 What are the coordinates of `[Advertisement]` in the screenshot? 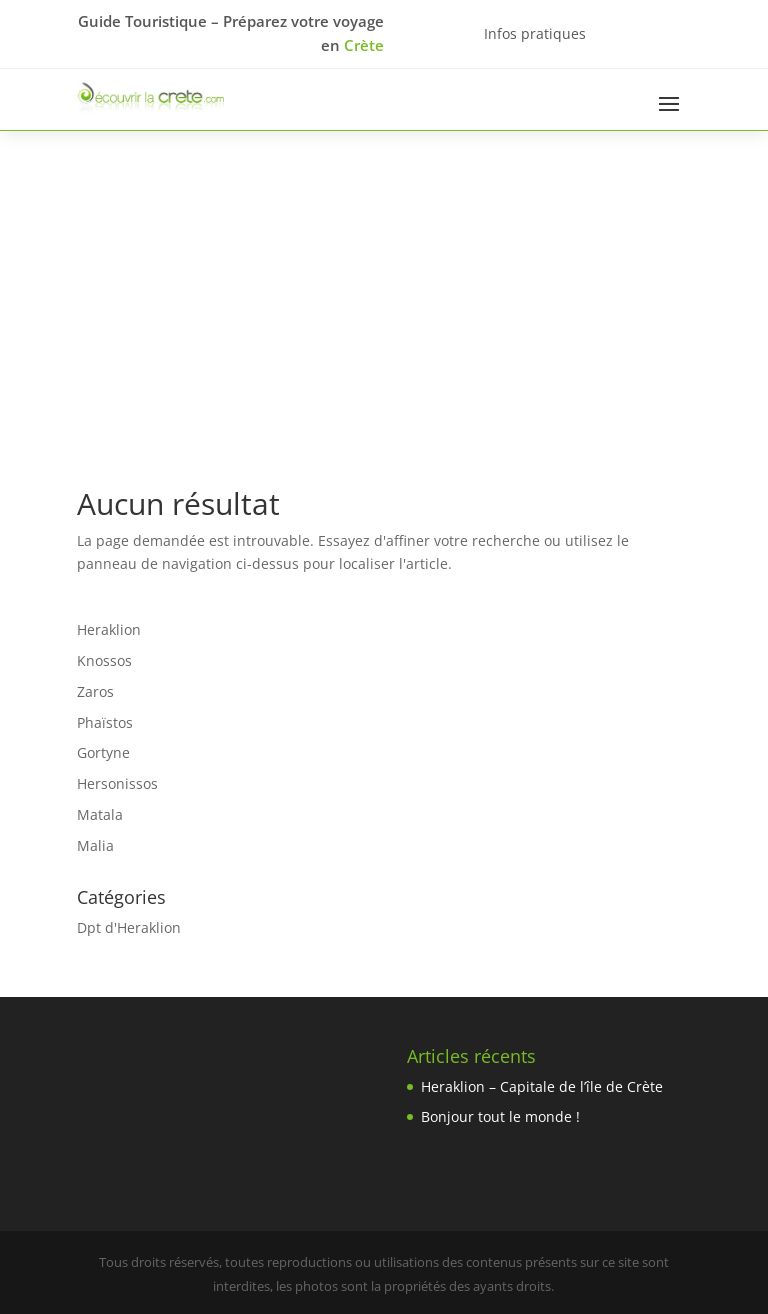 It's located at (384, 281).